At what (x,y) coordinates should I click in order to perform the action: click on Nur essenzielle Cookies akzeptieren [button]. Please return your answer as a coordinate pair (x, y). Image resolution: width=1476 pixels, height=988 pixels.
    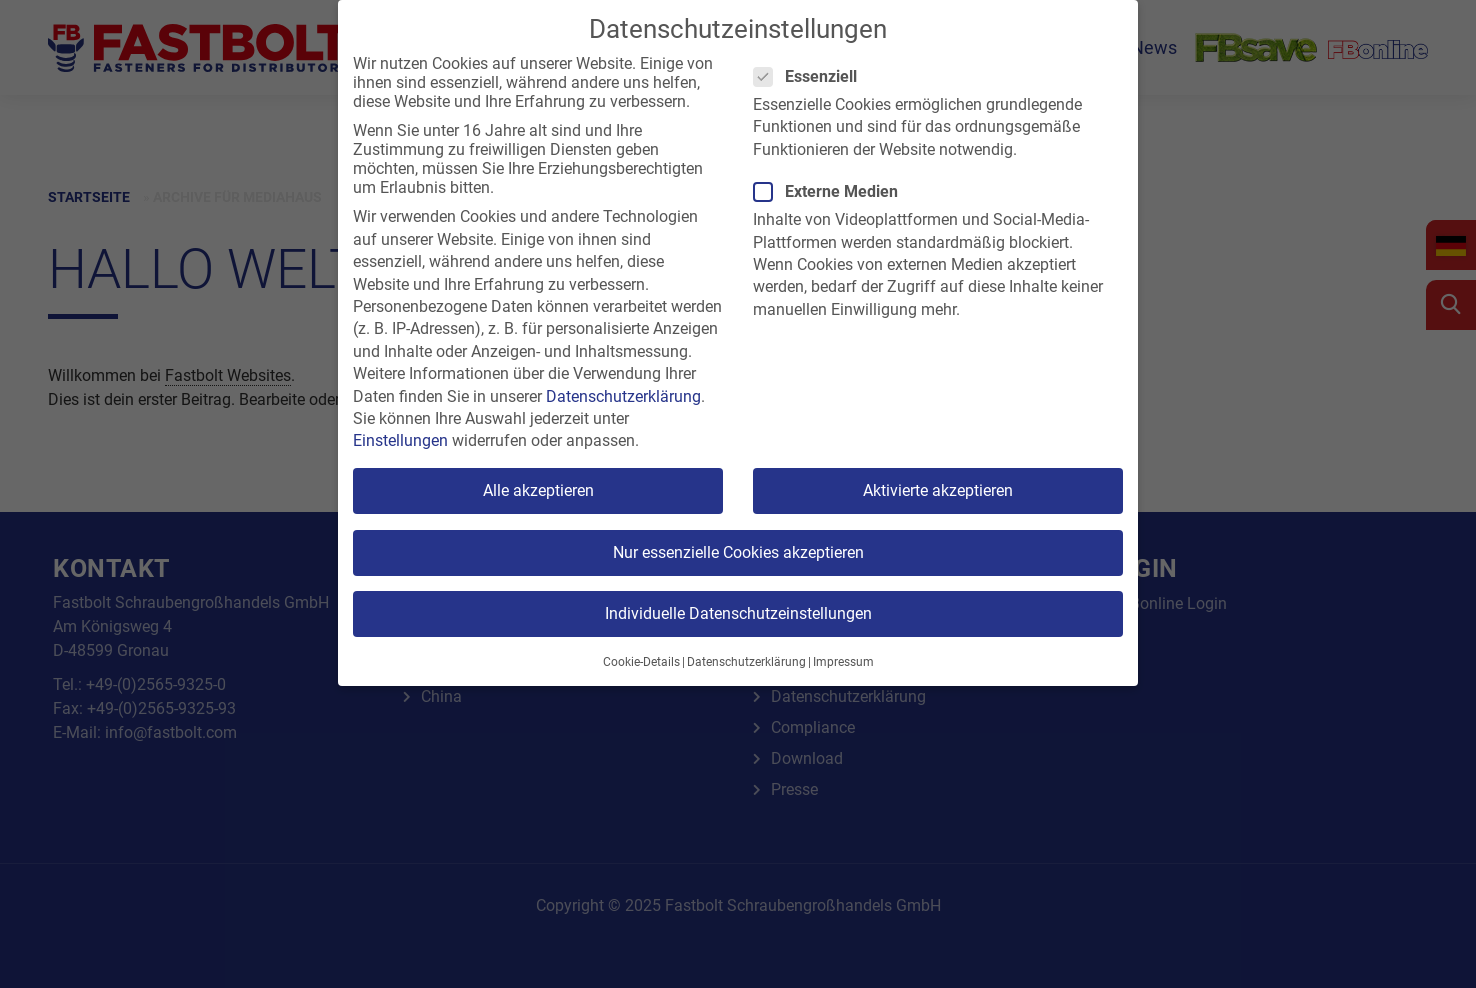
    Looking at the image, I should click on (738, 552).